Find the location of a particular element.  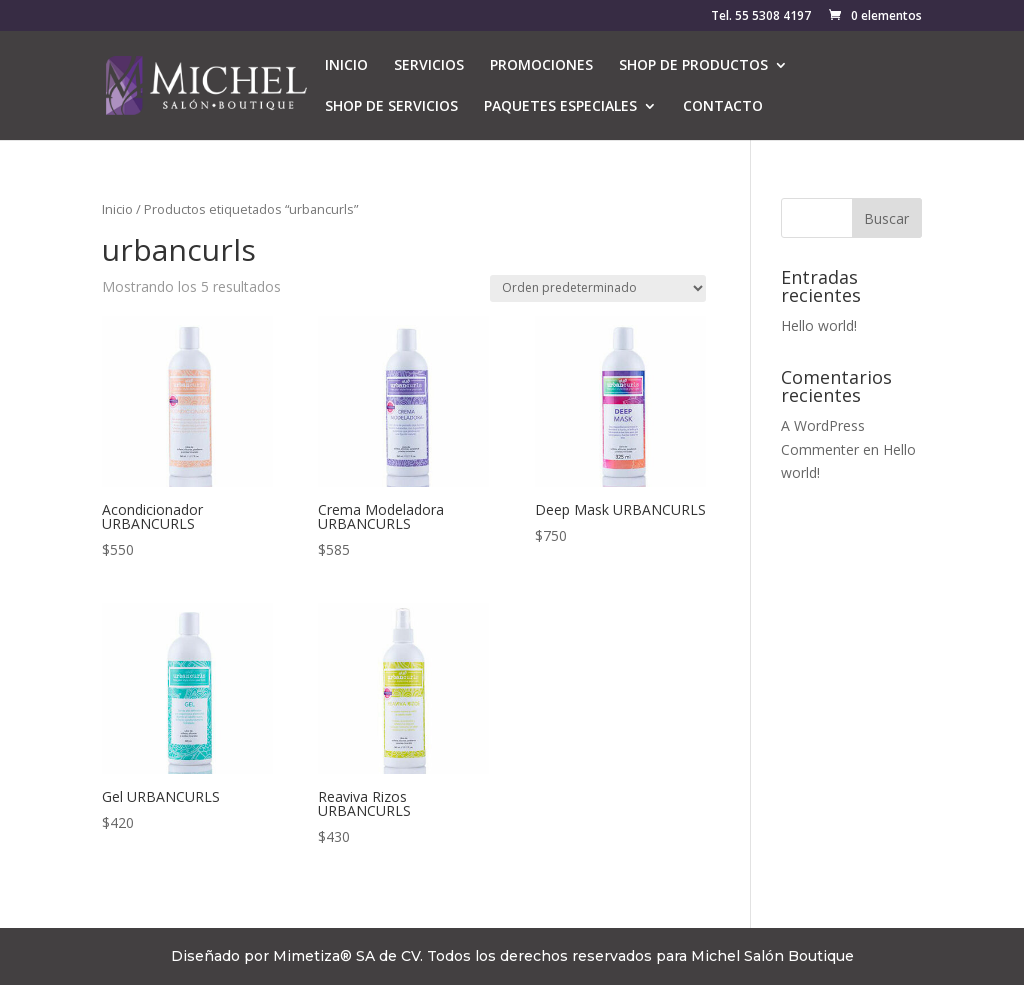

Inicio is located at coordinates (117, 209).